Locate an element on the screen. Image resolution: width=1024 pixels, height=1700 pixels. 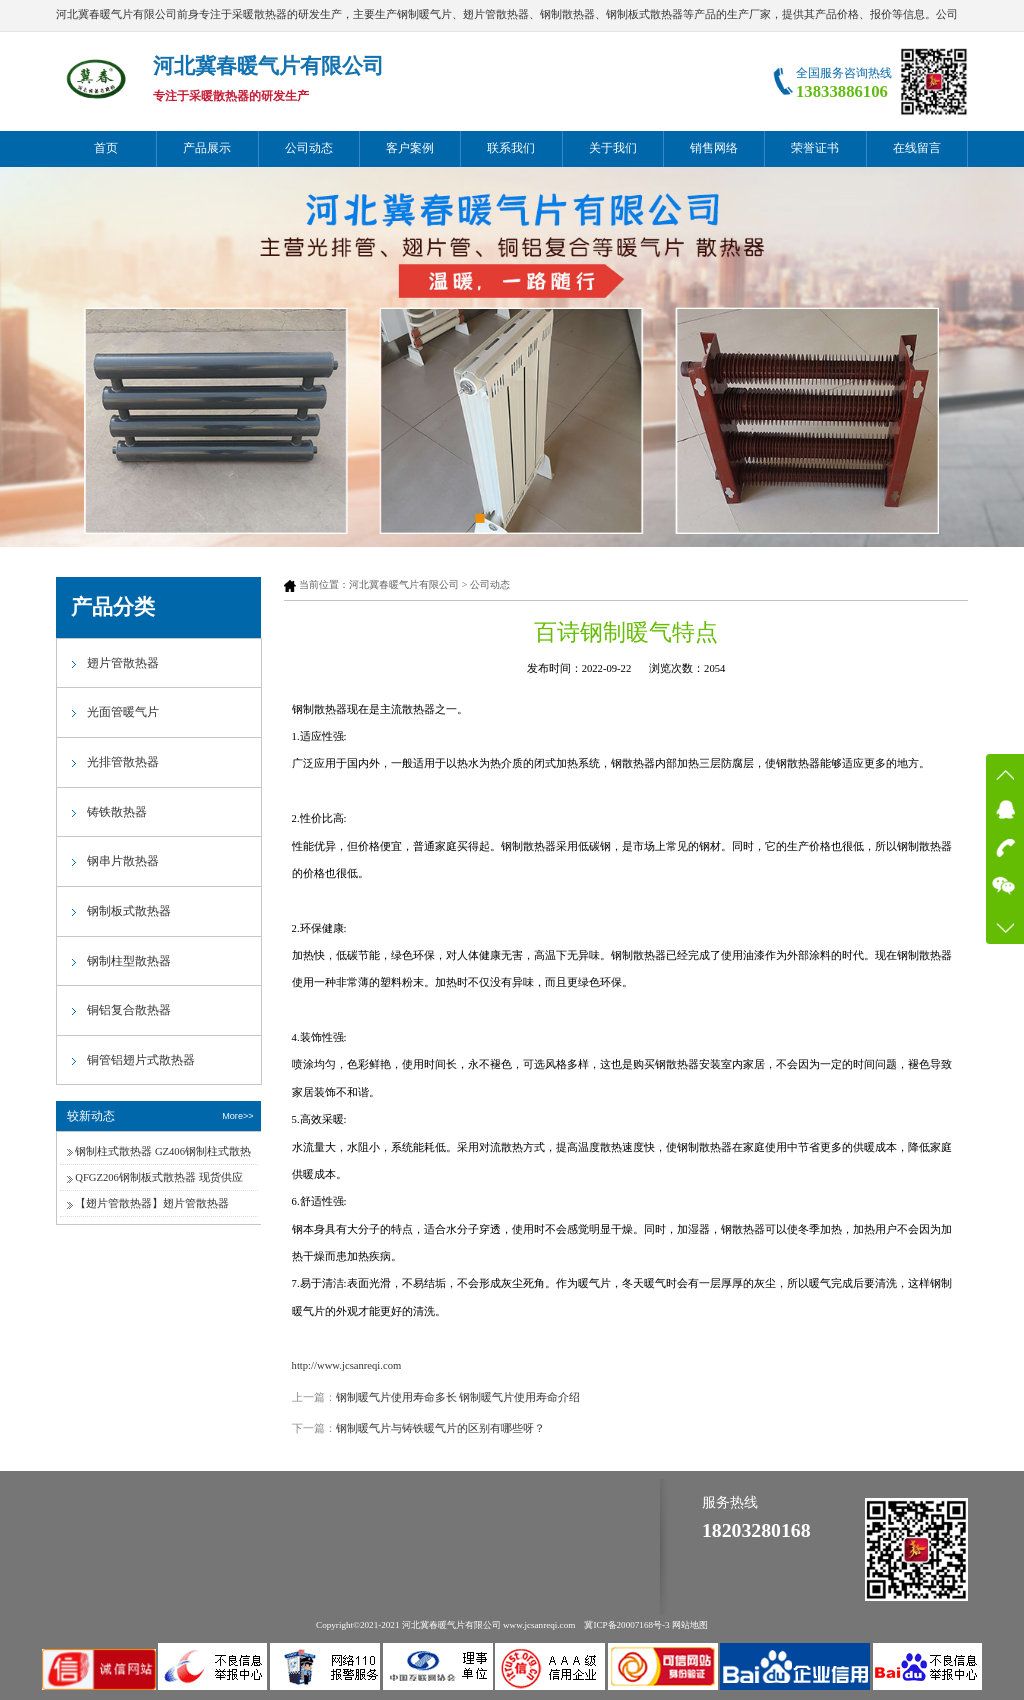
钢制柱型散热器 is located at coordinates (129, 961).